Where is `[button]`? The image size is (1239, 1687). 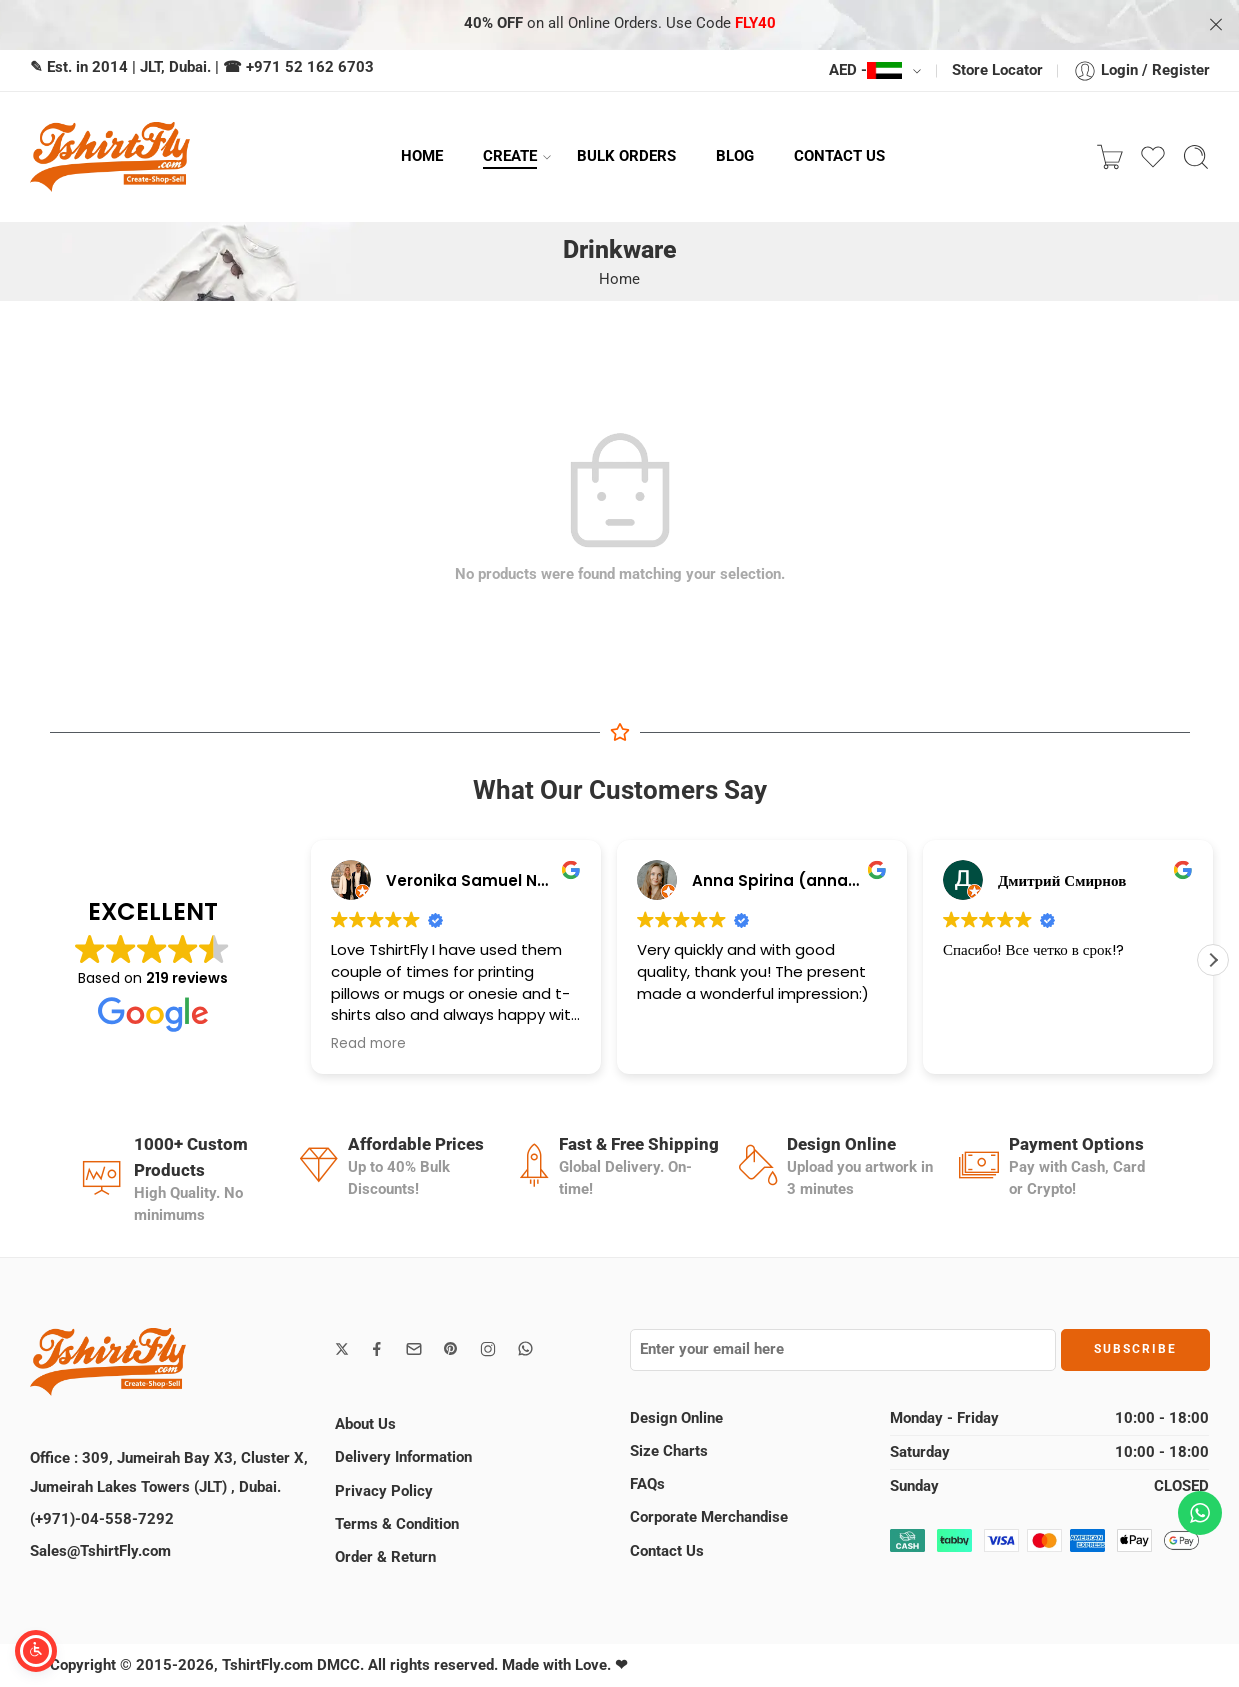 [button] is located at coordinates (1213, 960).